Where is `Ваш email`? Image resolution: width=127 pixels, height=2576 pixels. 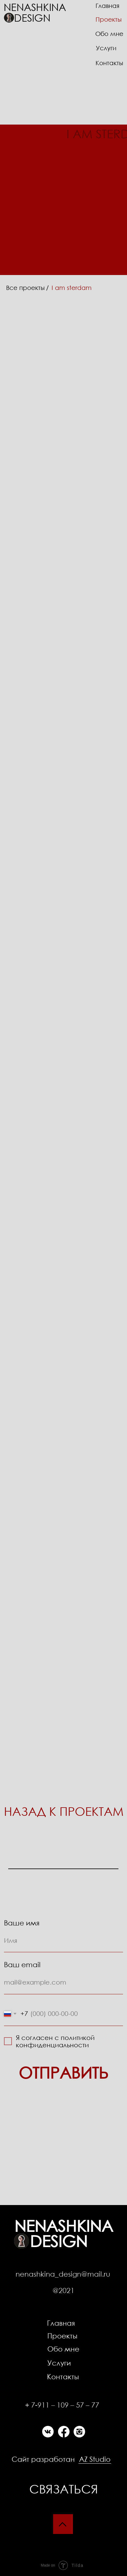
Ваш email is located at coordinates (22, 1964).